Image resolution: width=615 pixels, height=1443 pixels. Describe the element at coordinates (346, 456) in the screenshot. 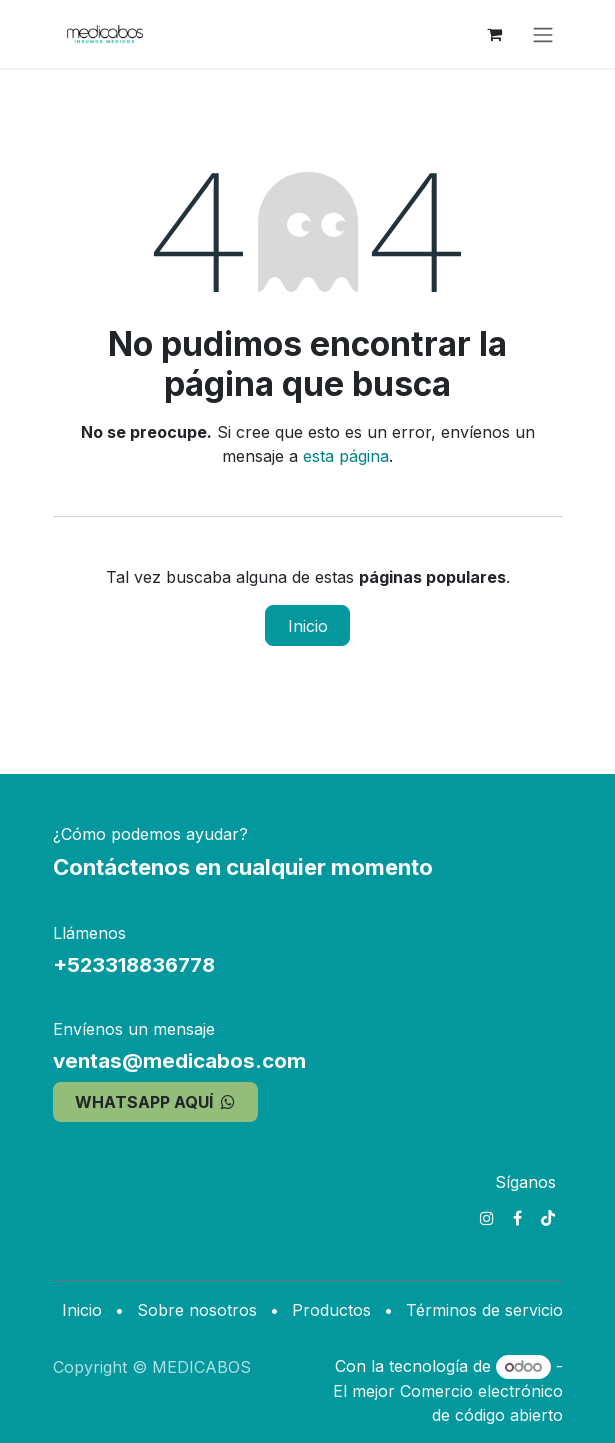

I see `esta página` at that location.